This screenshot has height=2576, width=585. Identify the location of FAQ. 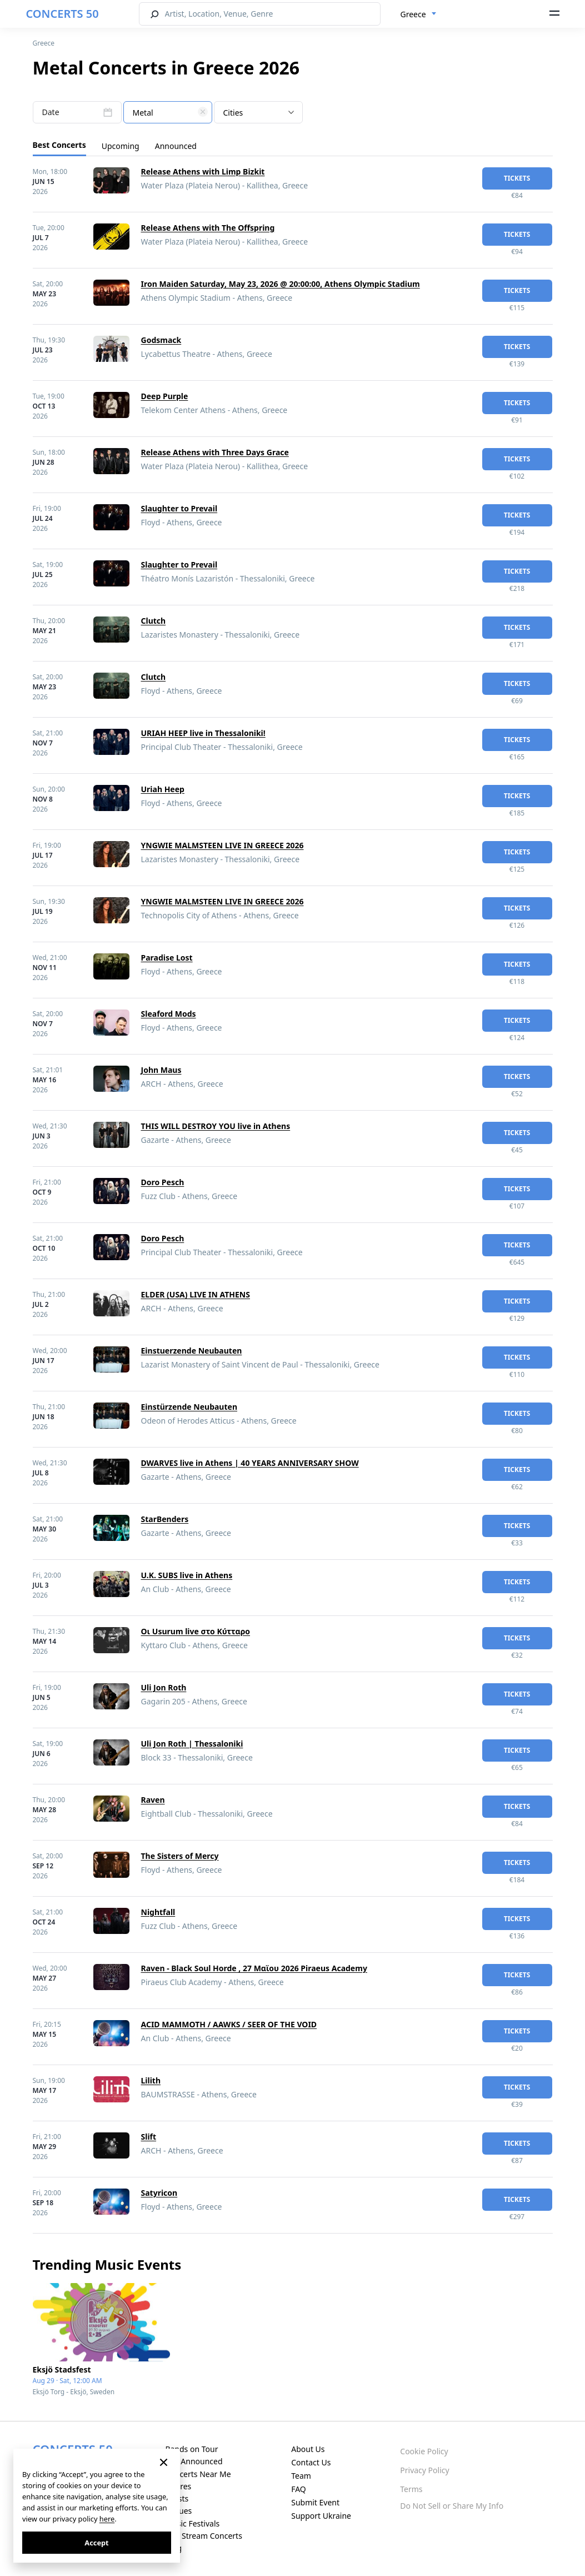
(298, 2489).